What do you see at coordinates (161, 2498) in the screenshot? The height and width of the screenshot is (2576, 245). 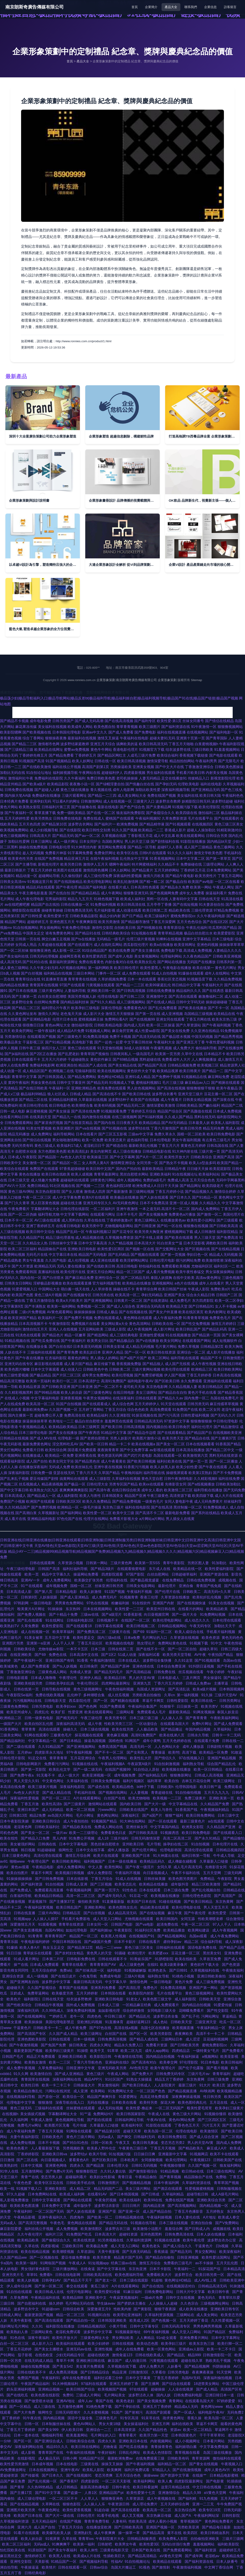 I see `成人午夜视频在线` at bounding box center [161, 2498].